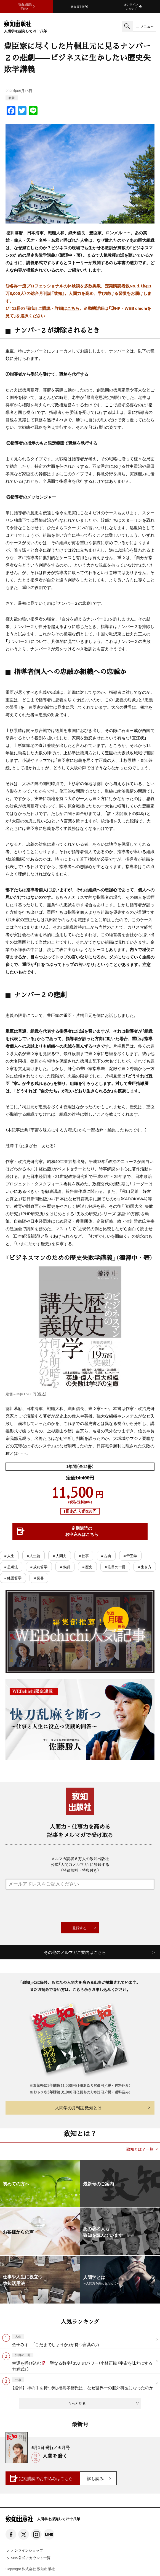 The image size is (160, 2576). What do you see at coordinates (84, 1555) in the screenshot?
I see `# 仕事` at bounding box center [84, 1555].